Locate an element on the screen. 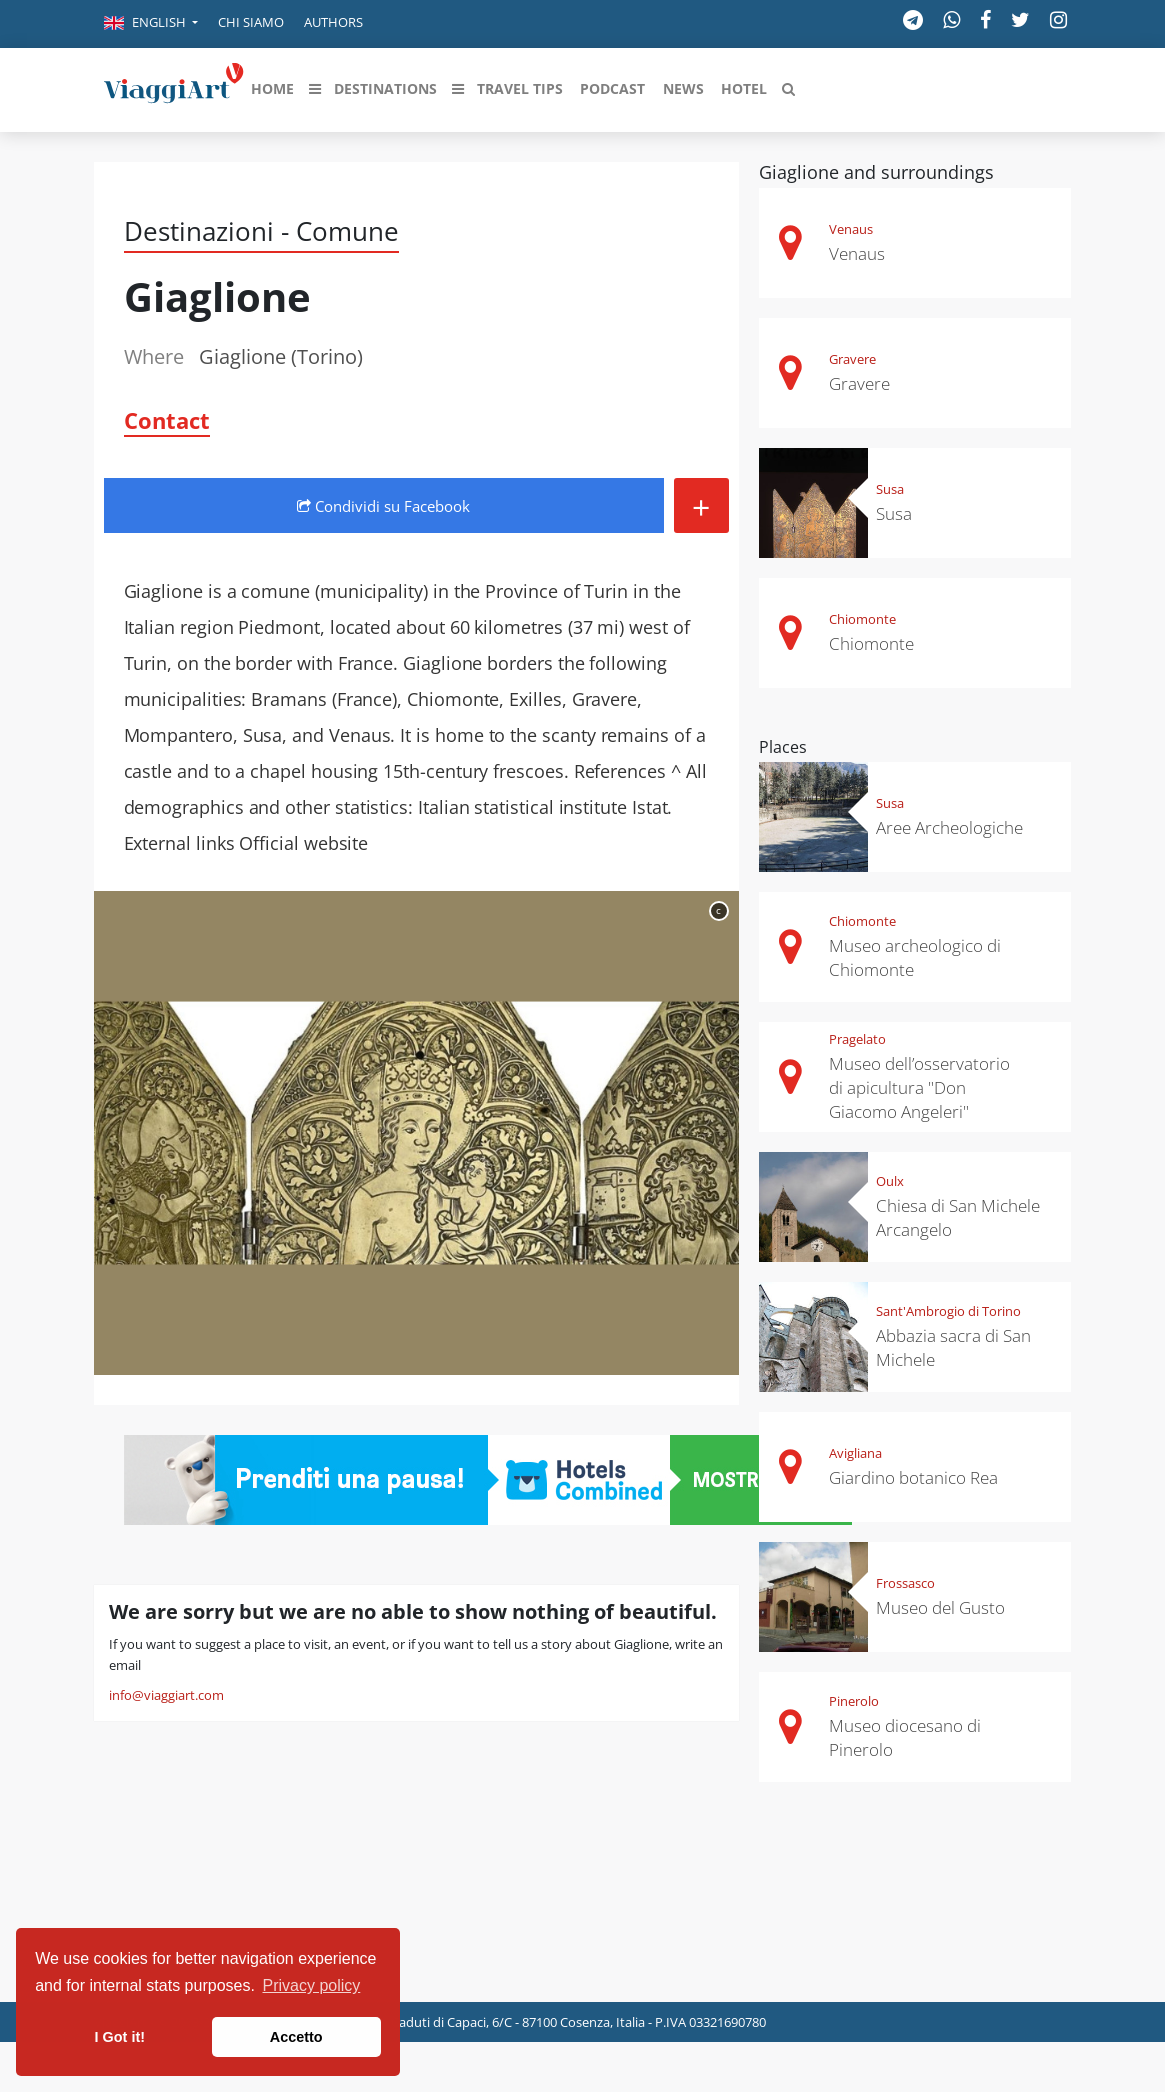  Accetto [button] is located at coordinates (296, 2037).